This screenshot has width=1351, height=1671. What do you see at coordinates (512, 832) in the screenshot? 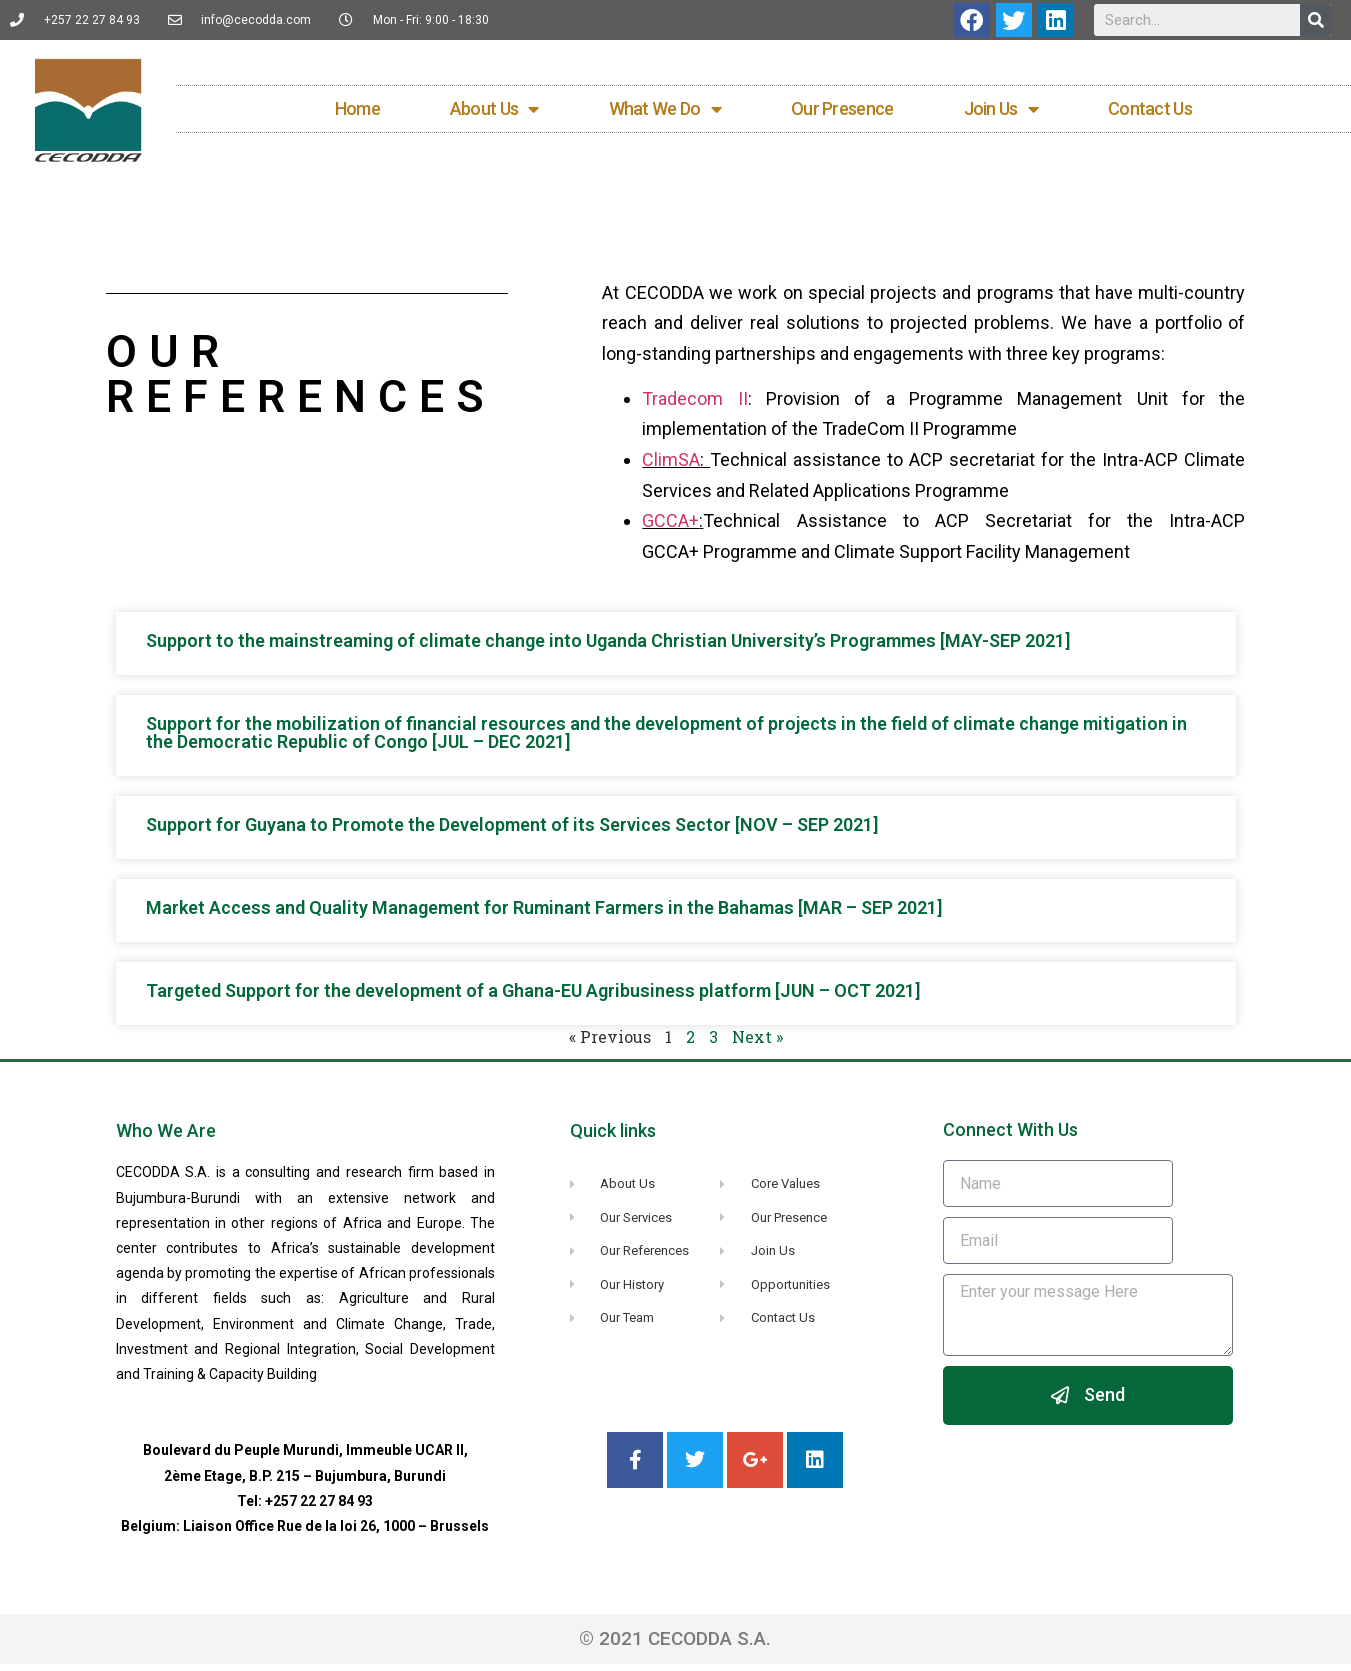
I see `Support for Guyana to Promote the Development of its Services Sector [NOV – SEP 2021]` at bounding box center [512, 832].